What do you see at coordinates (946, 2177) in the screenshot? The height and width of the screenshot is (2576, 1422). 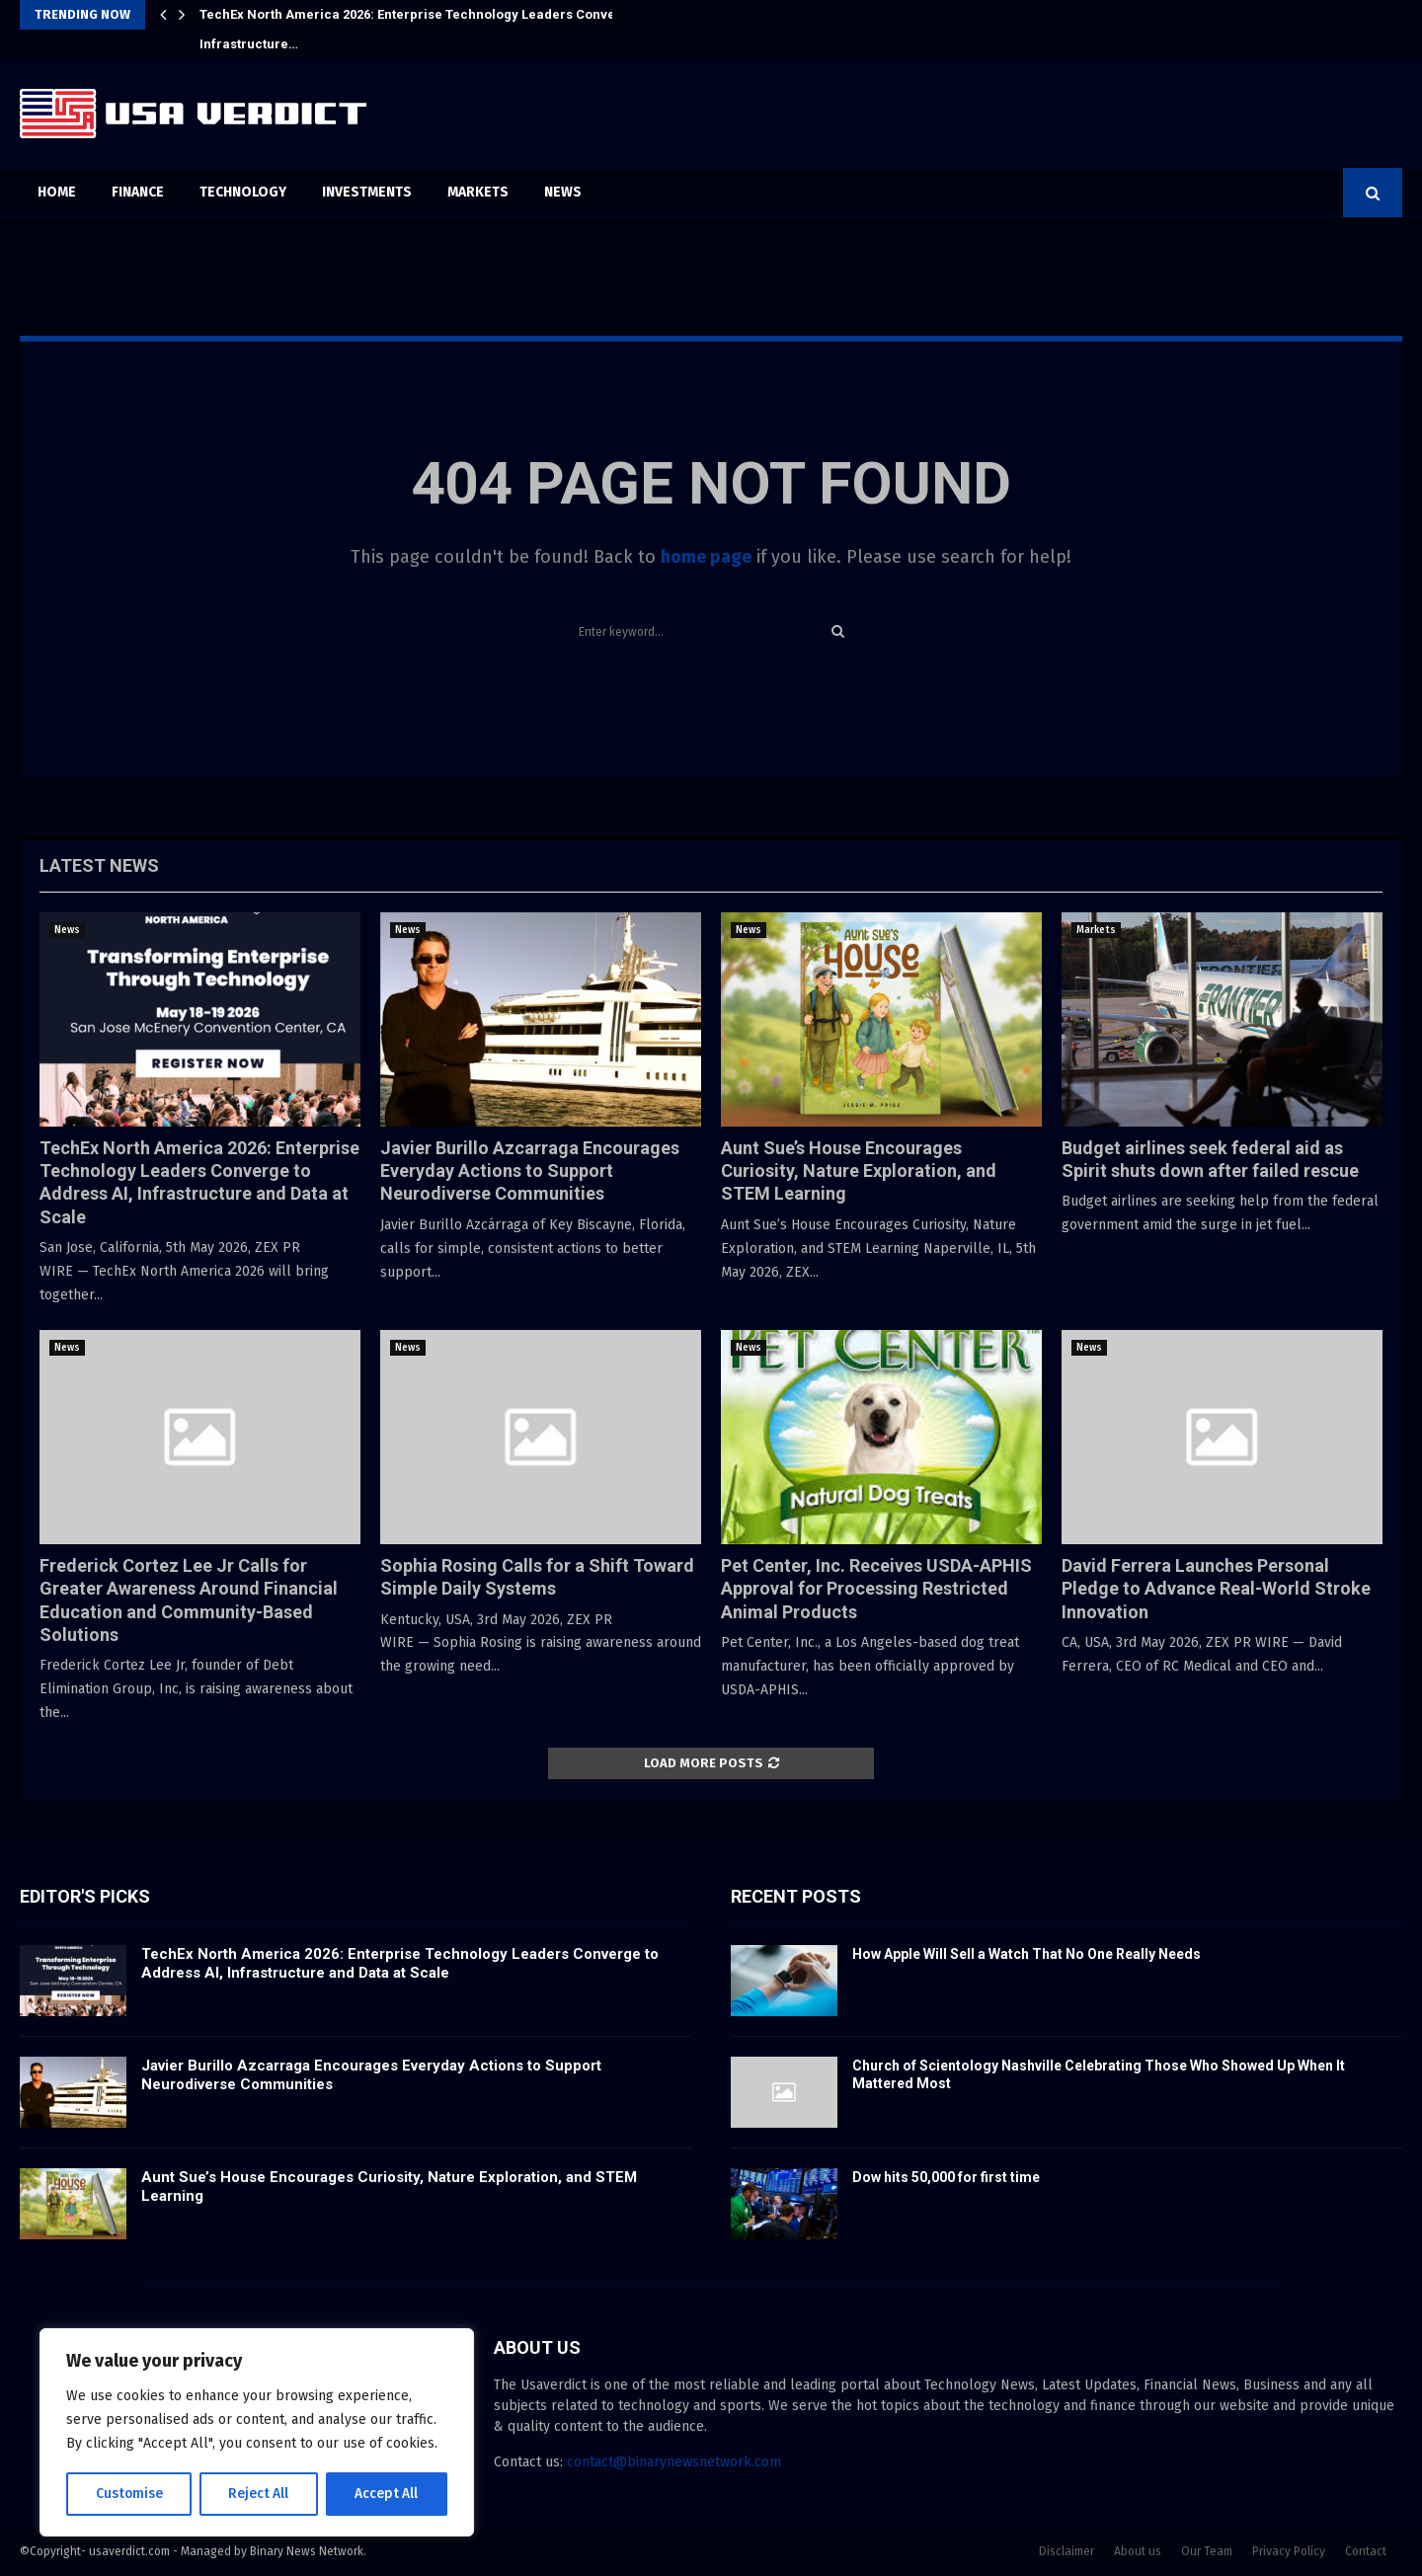 I see `Dow hits 50,000 for first time` at bounding box center [946, 2177].